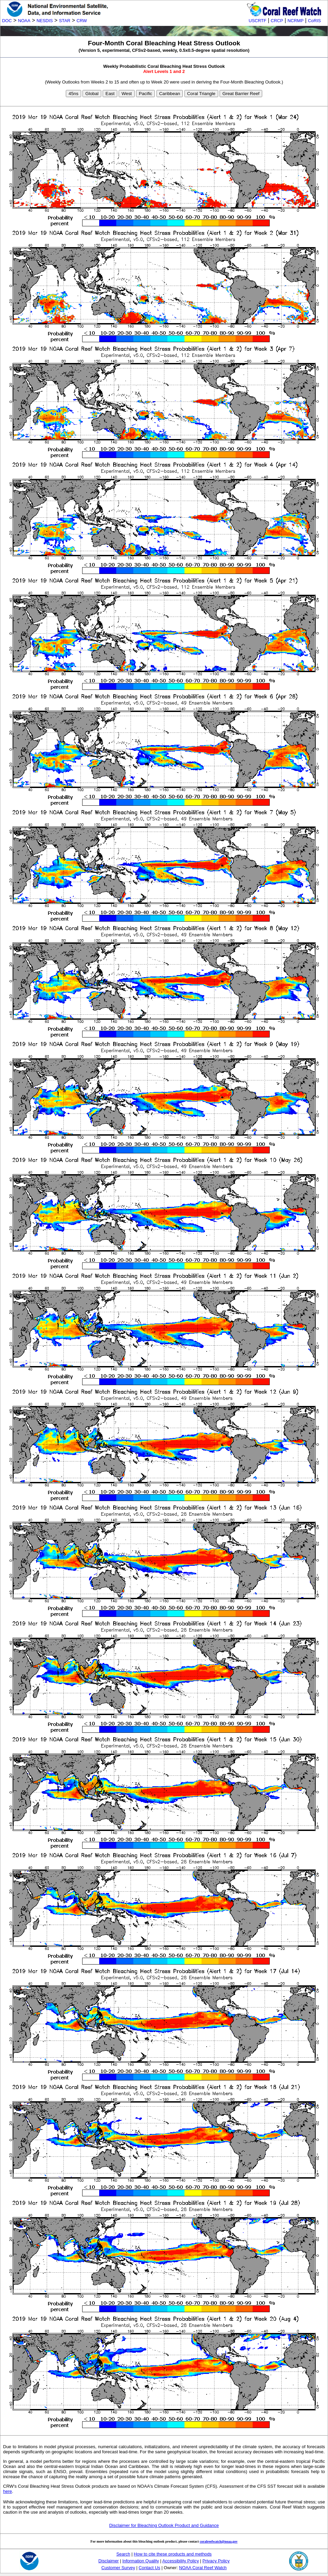  I want to click on Privacy Policy, so click(216, 2560).